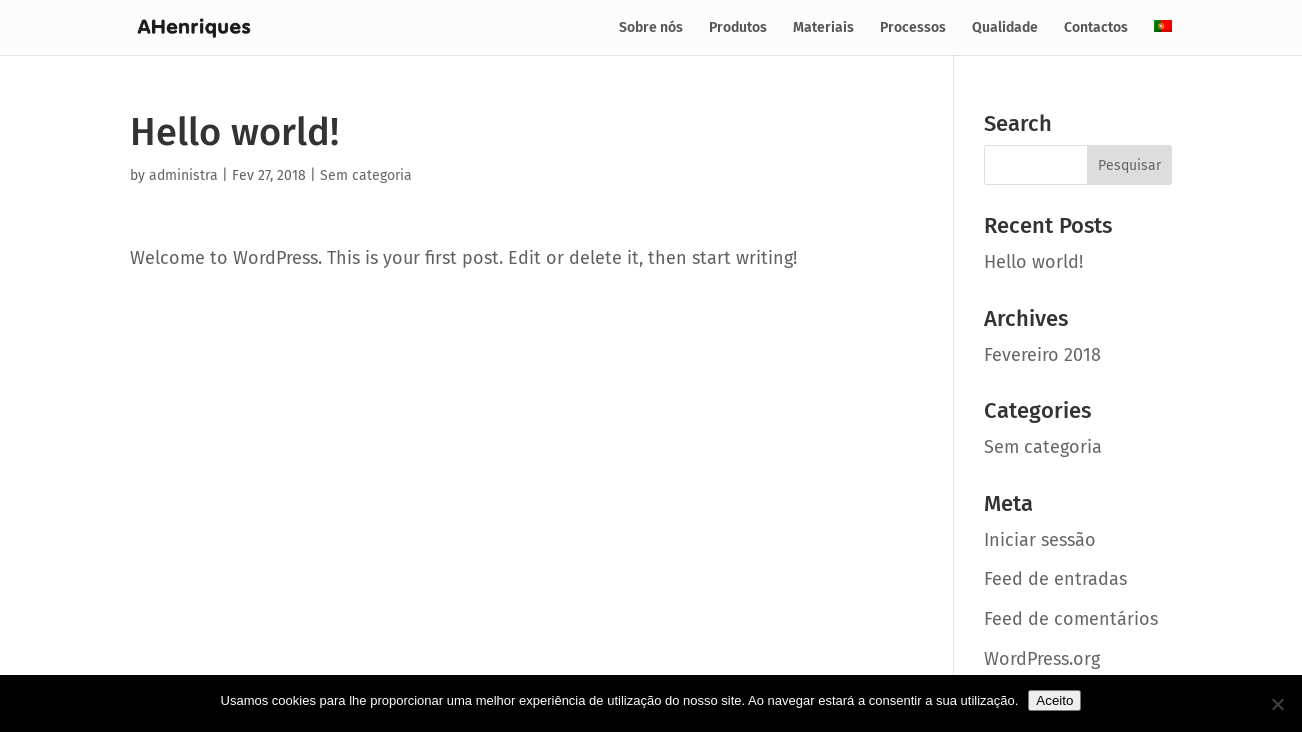 The image size is (1302, 732). What do you see at coordinates (1055, 579) in the screenshot?
I see `Feed de entradas` at bounding box center [1055, 579].